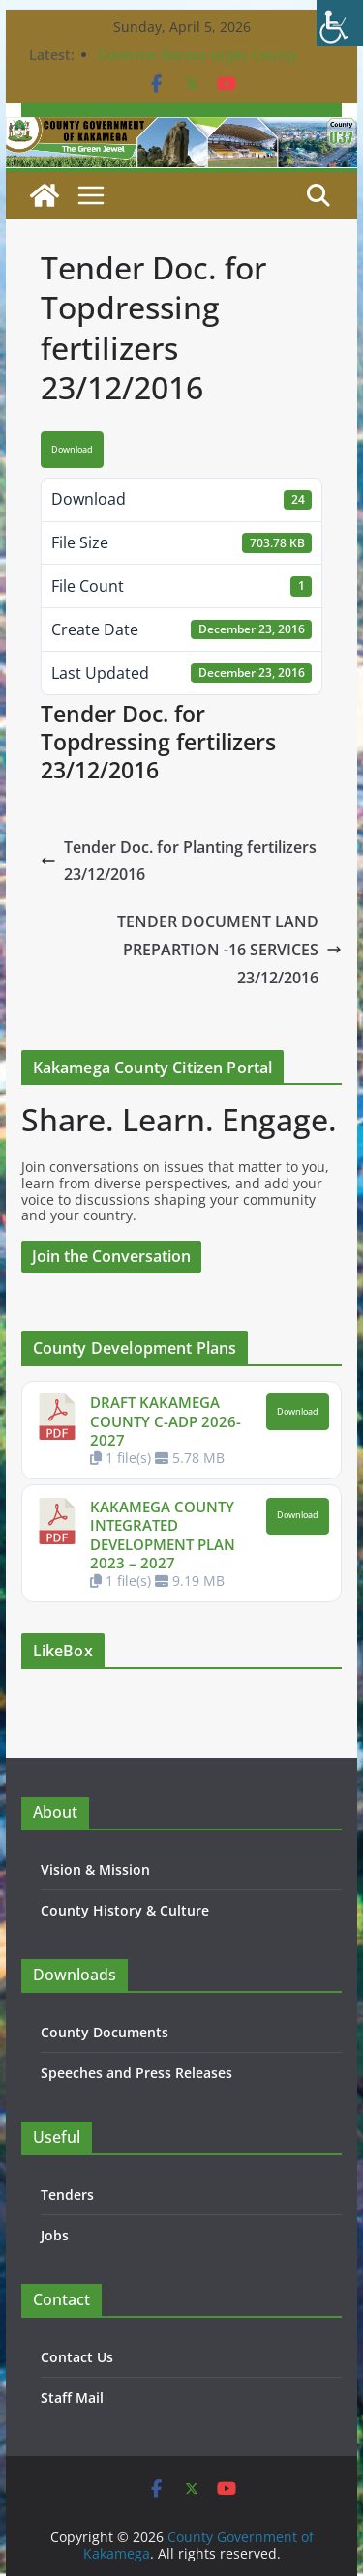  What do you see at coordinates (95, 1869) in the screenshot?
I see `Vision & Mission` at bounding box center [95, 1869].